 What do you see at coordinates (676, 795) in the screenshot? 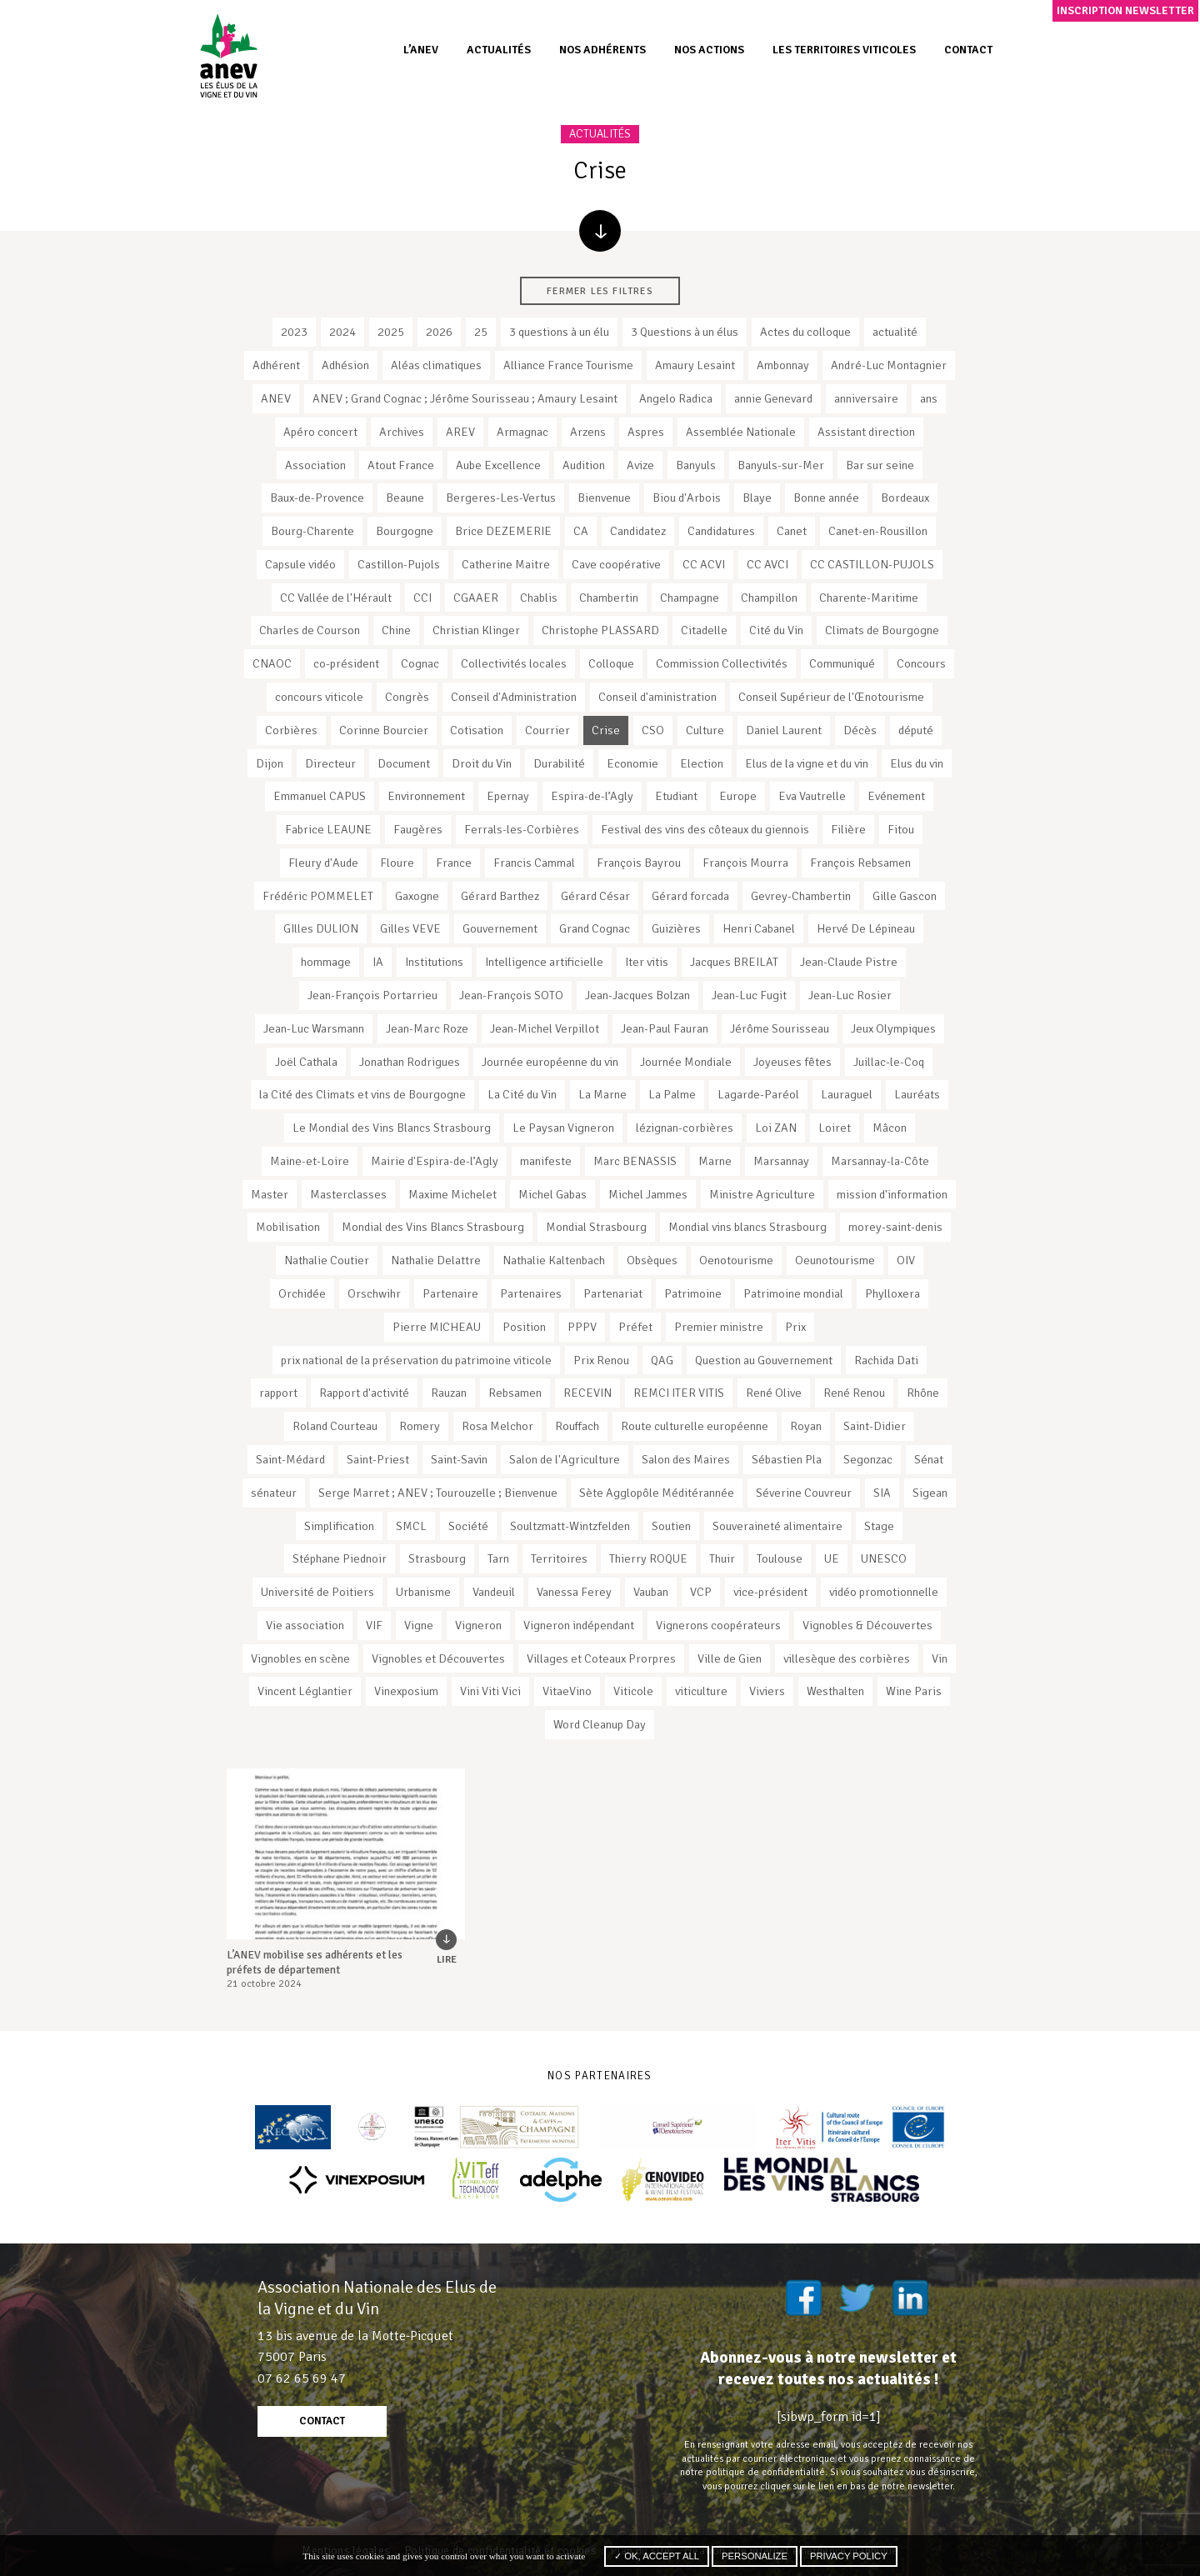
I see `Etudiant` at bounding box center [676, 795].